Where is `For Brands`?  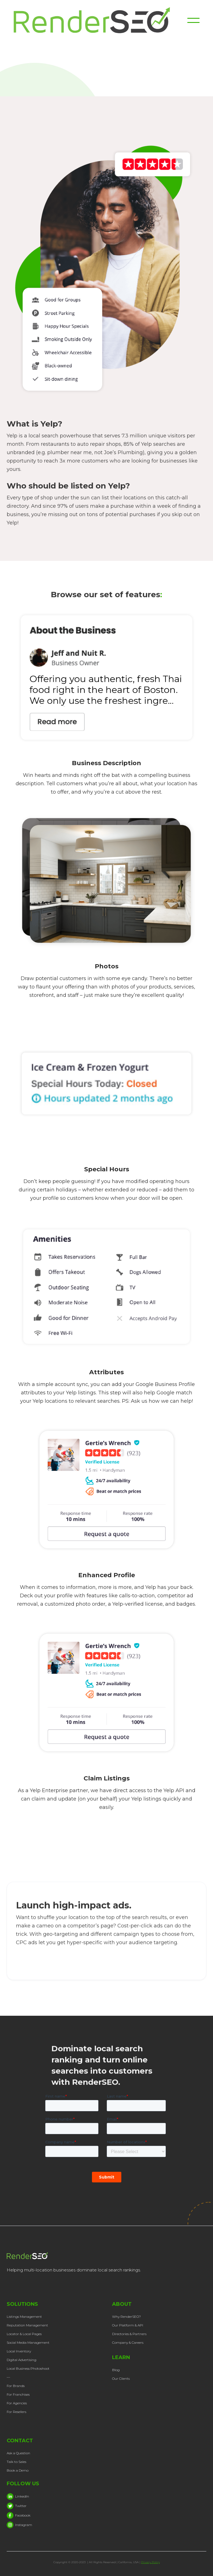 For Brands is located at coordinates (16, 2386).